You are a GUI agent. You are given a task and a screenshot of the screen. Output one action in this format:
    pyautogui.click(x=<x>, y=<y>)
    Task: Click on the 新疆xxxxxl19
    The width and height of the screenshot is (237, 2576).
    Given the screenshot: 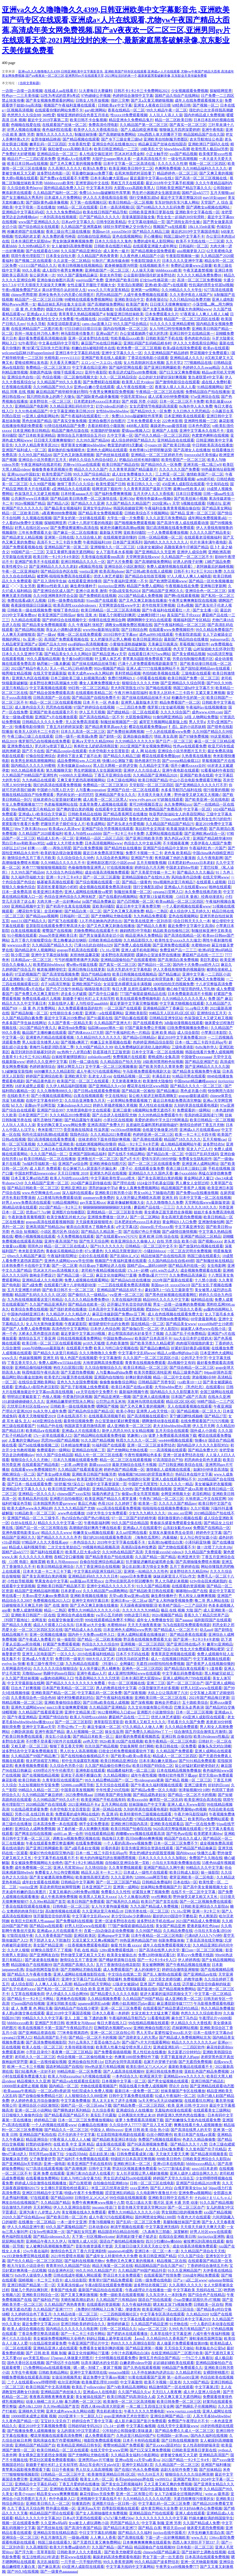 What is the action you would take?
    pyautogui.click(x=99, y=1465)
    